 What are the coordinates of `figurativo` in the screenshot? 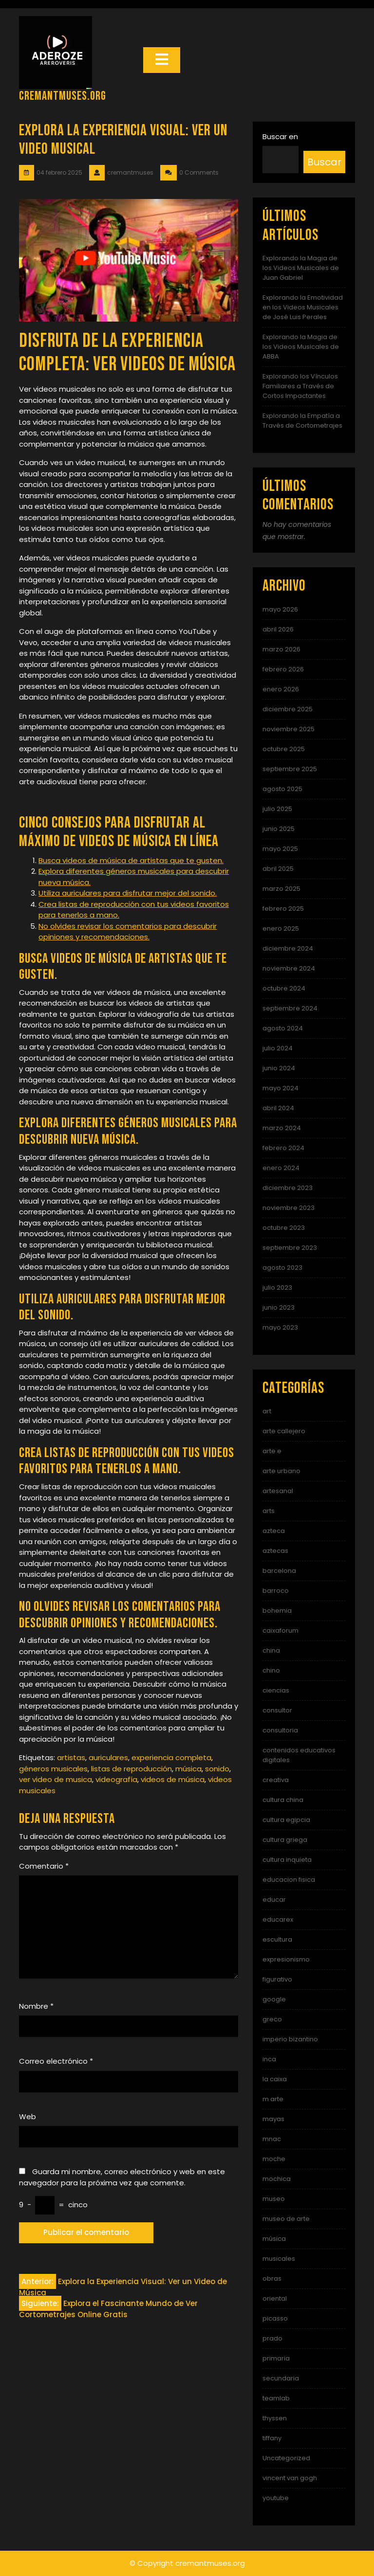 It's located at (277, 1979).